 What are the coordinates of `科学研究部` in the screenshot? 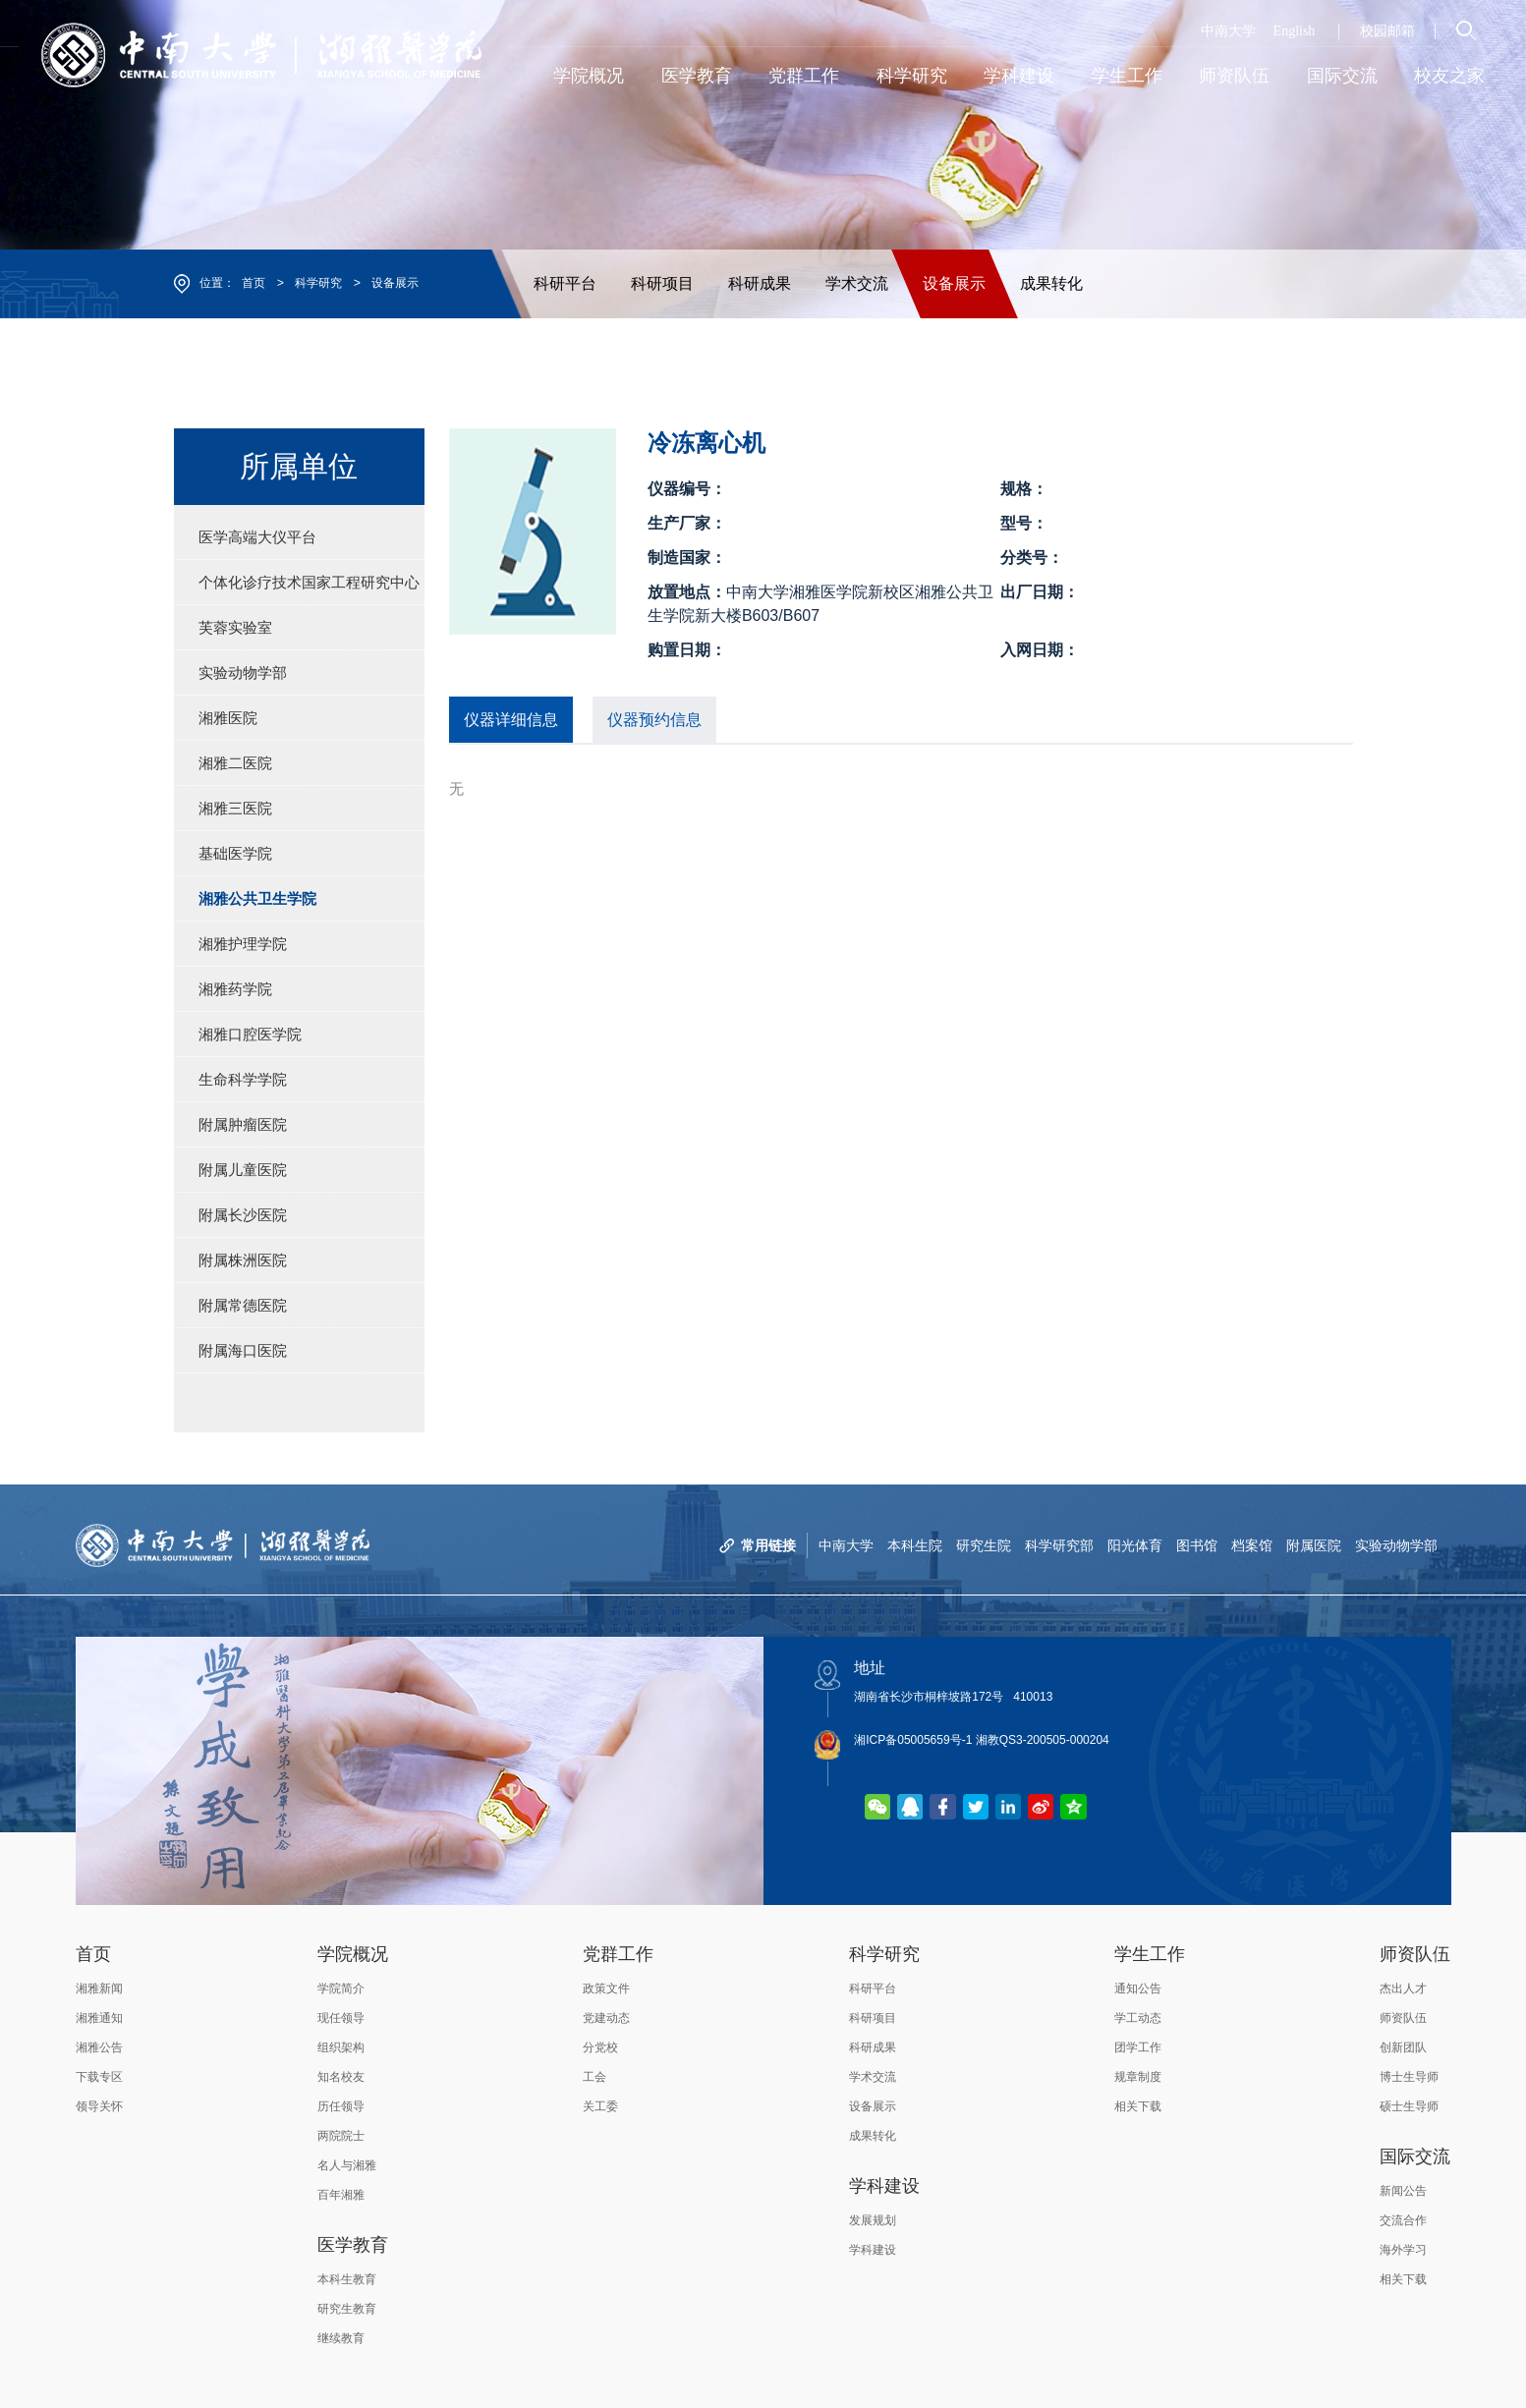 It's located at (1059, 1545).